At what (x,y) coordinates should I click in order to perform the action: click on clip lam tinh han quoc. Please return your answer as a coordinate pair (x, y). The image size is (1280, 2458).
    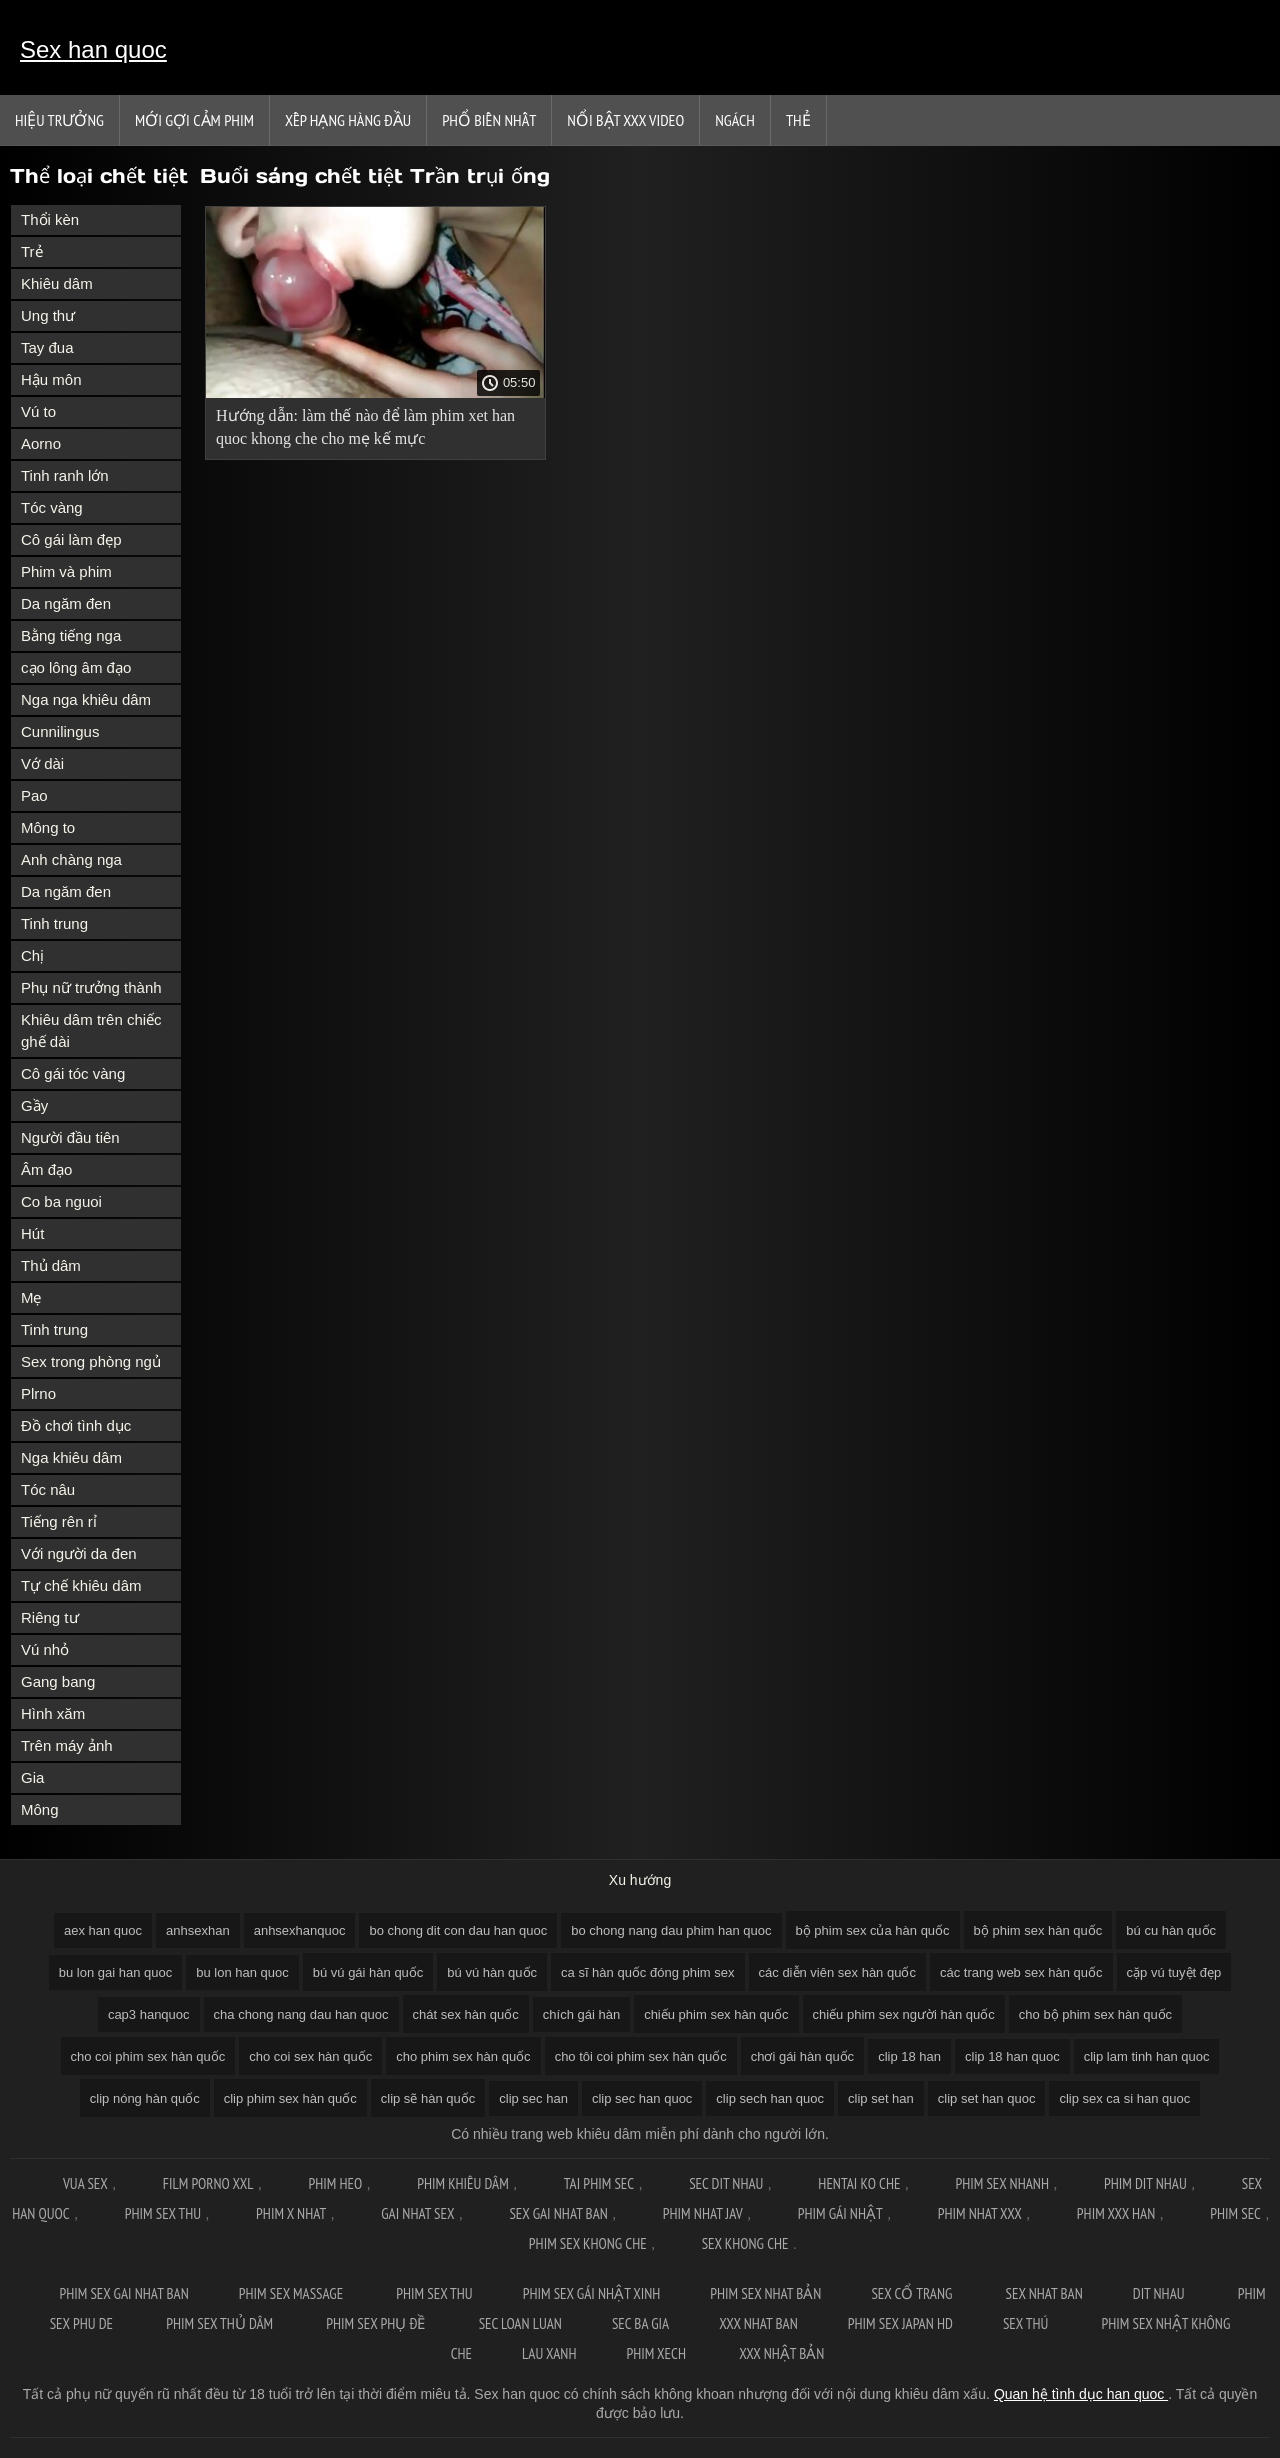
    Looking at the image, I should click on (1147, 2056).